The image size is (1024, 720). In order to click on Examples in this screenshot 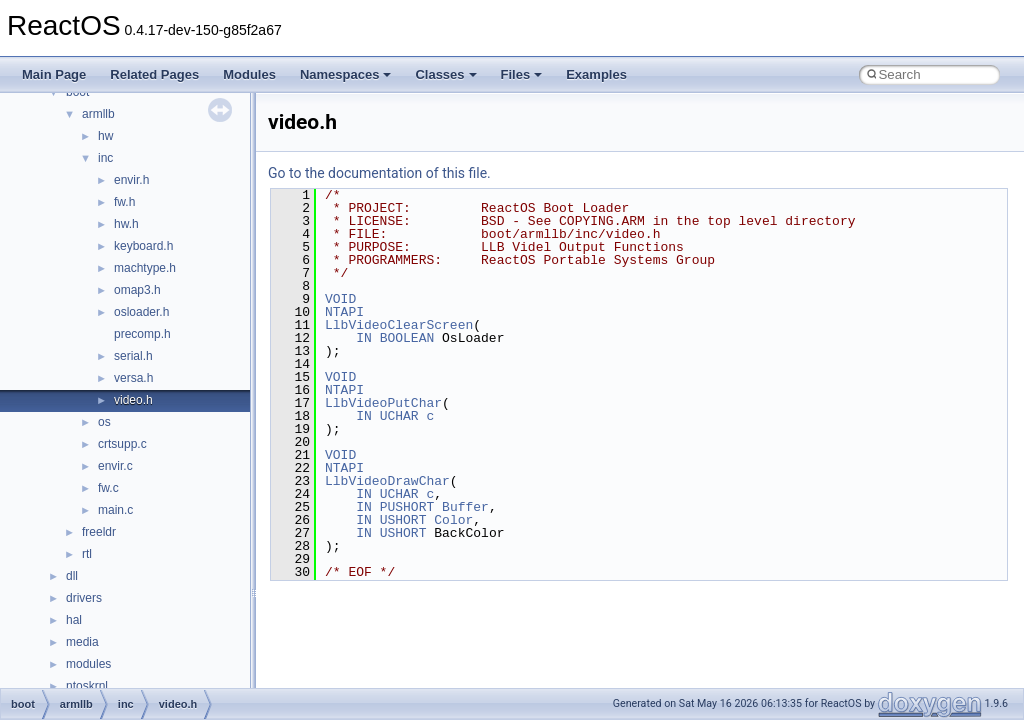, I will do `click(596, 74)`.